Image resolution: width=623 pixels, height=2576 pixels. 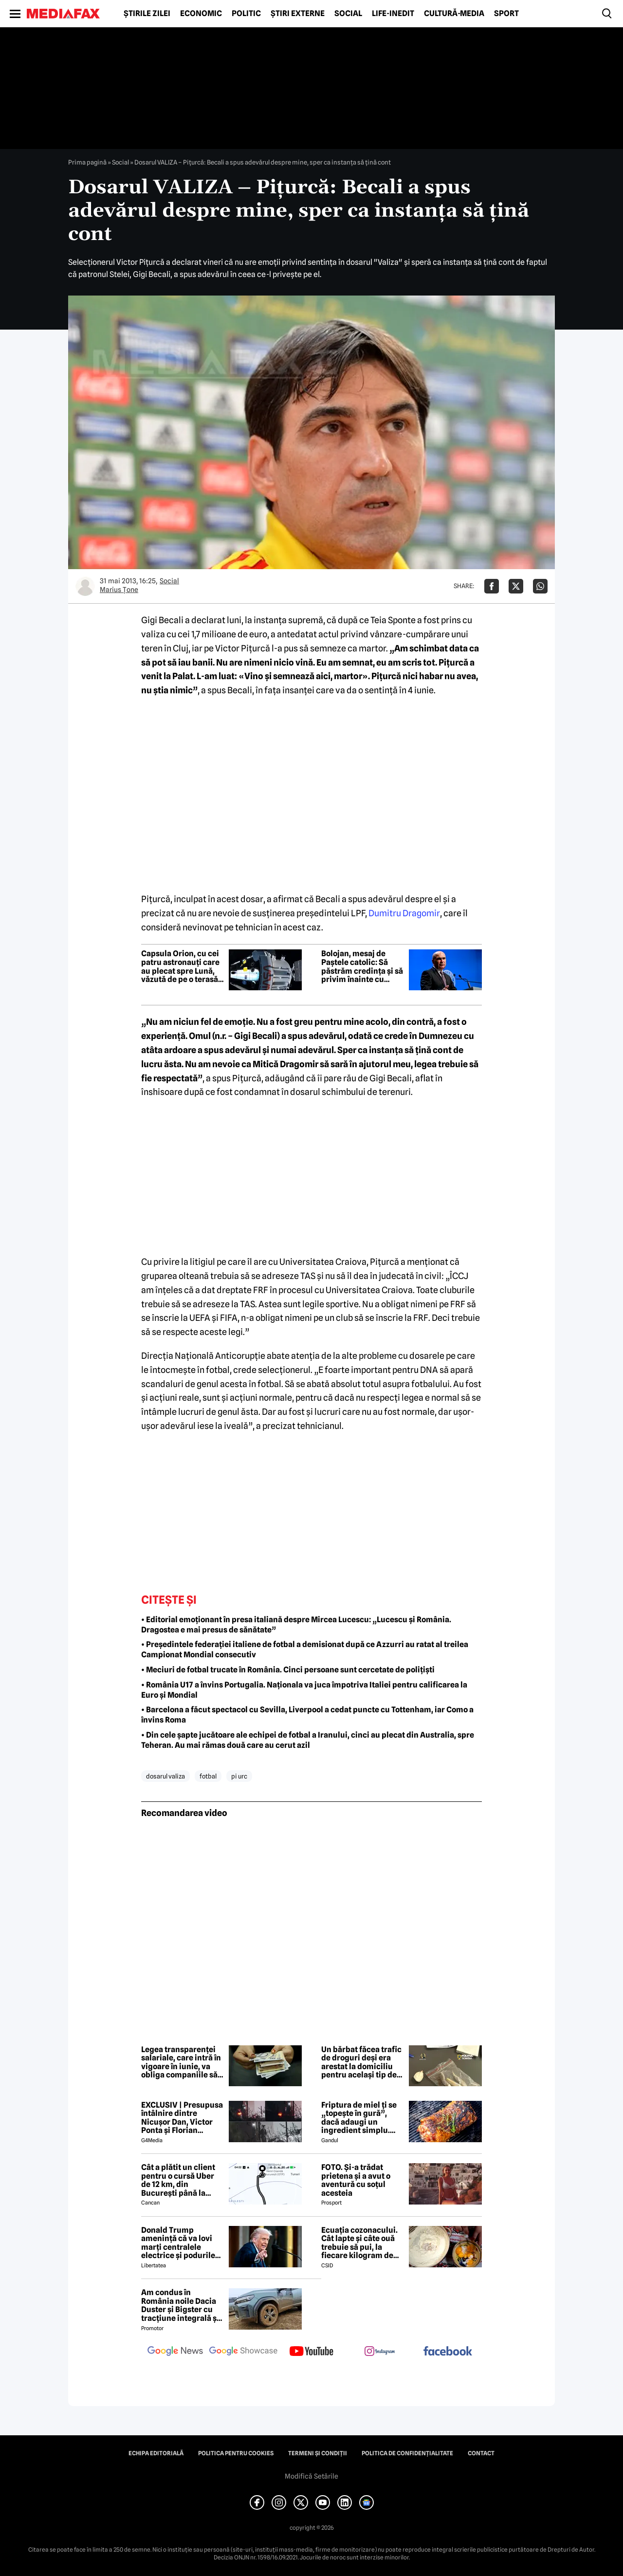 What do you see at coordinates (208, 1776) in the screenshot?
I see `fotbal` at bounding box center [208, 1776].